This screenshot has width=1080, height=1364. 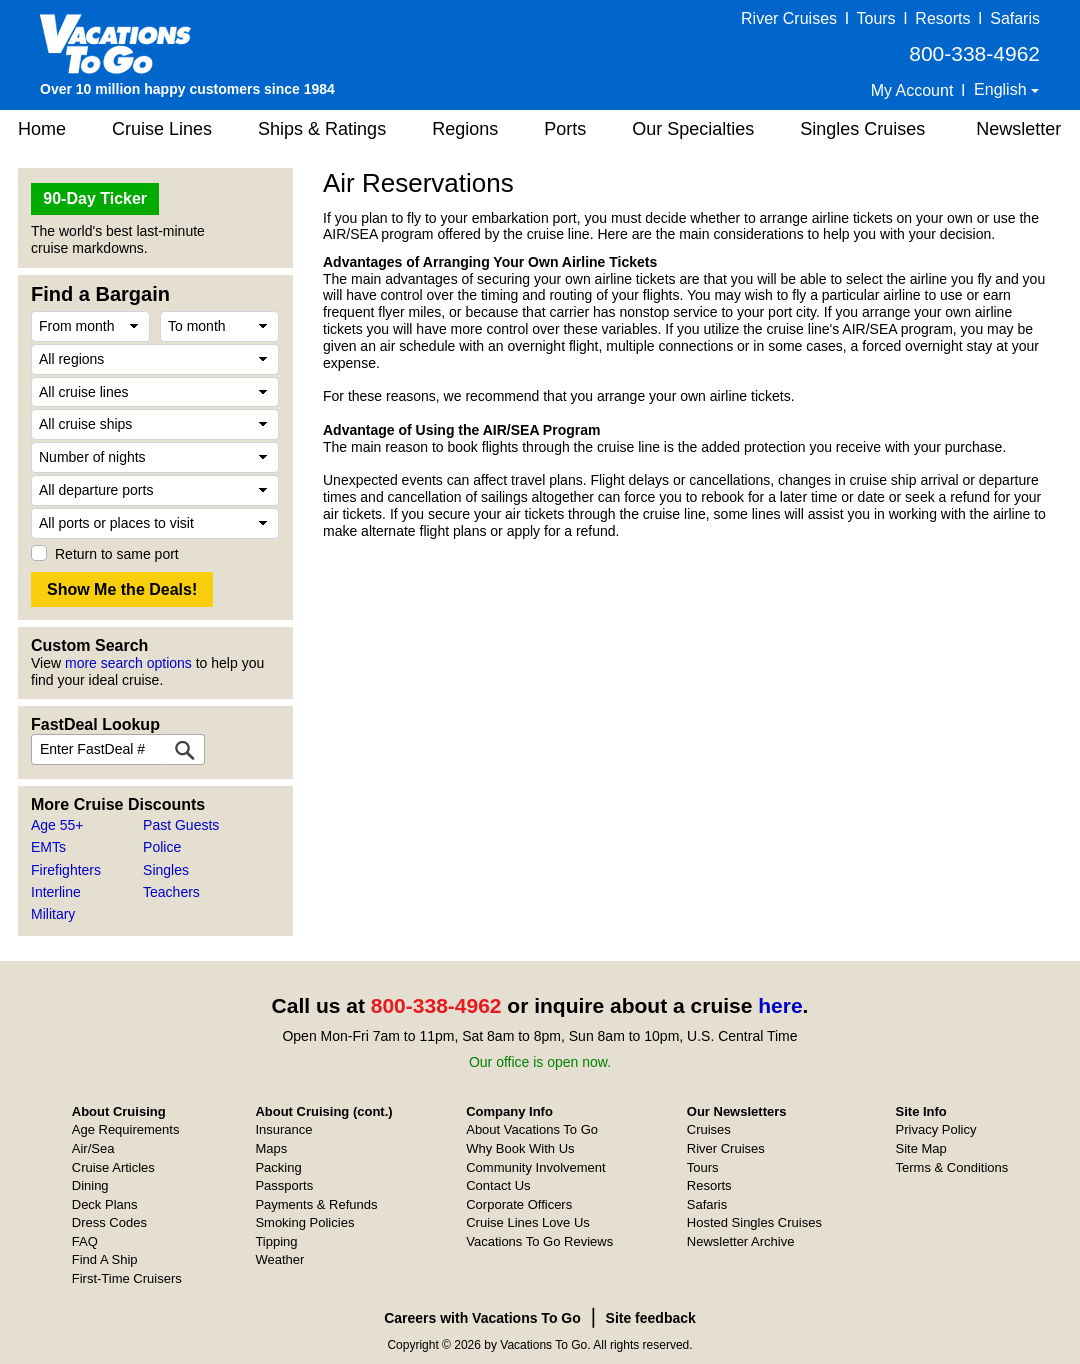 I want to click on Teachers, so click(x=171, y=892).